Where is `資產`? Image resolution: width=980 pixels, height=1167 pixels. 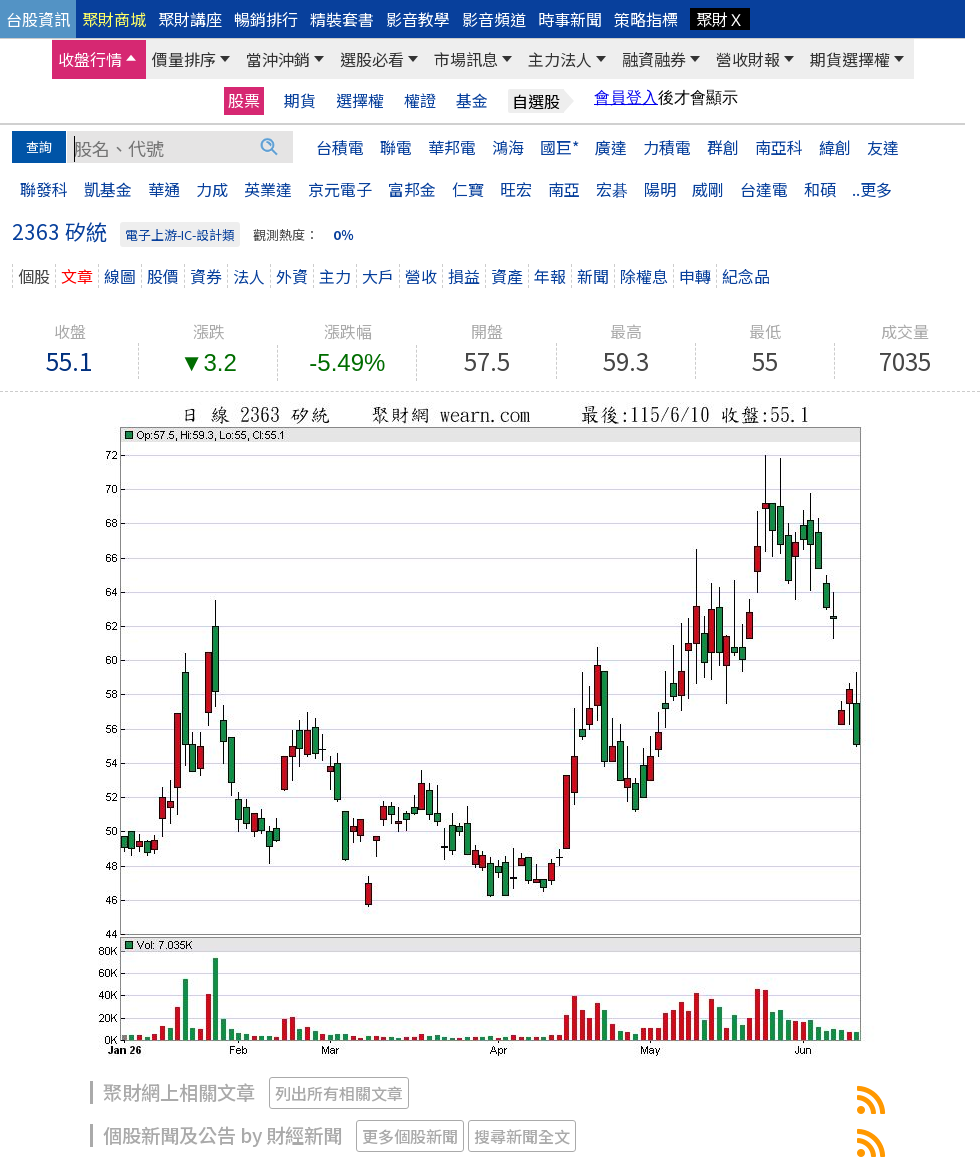
資產 is located at coordinates (507, 276).